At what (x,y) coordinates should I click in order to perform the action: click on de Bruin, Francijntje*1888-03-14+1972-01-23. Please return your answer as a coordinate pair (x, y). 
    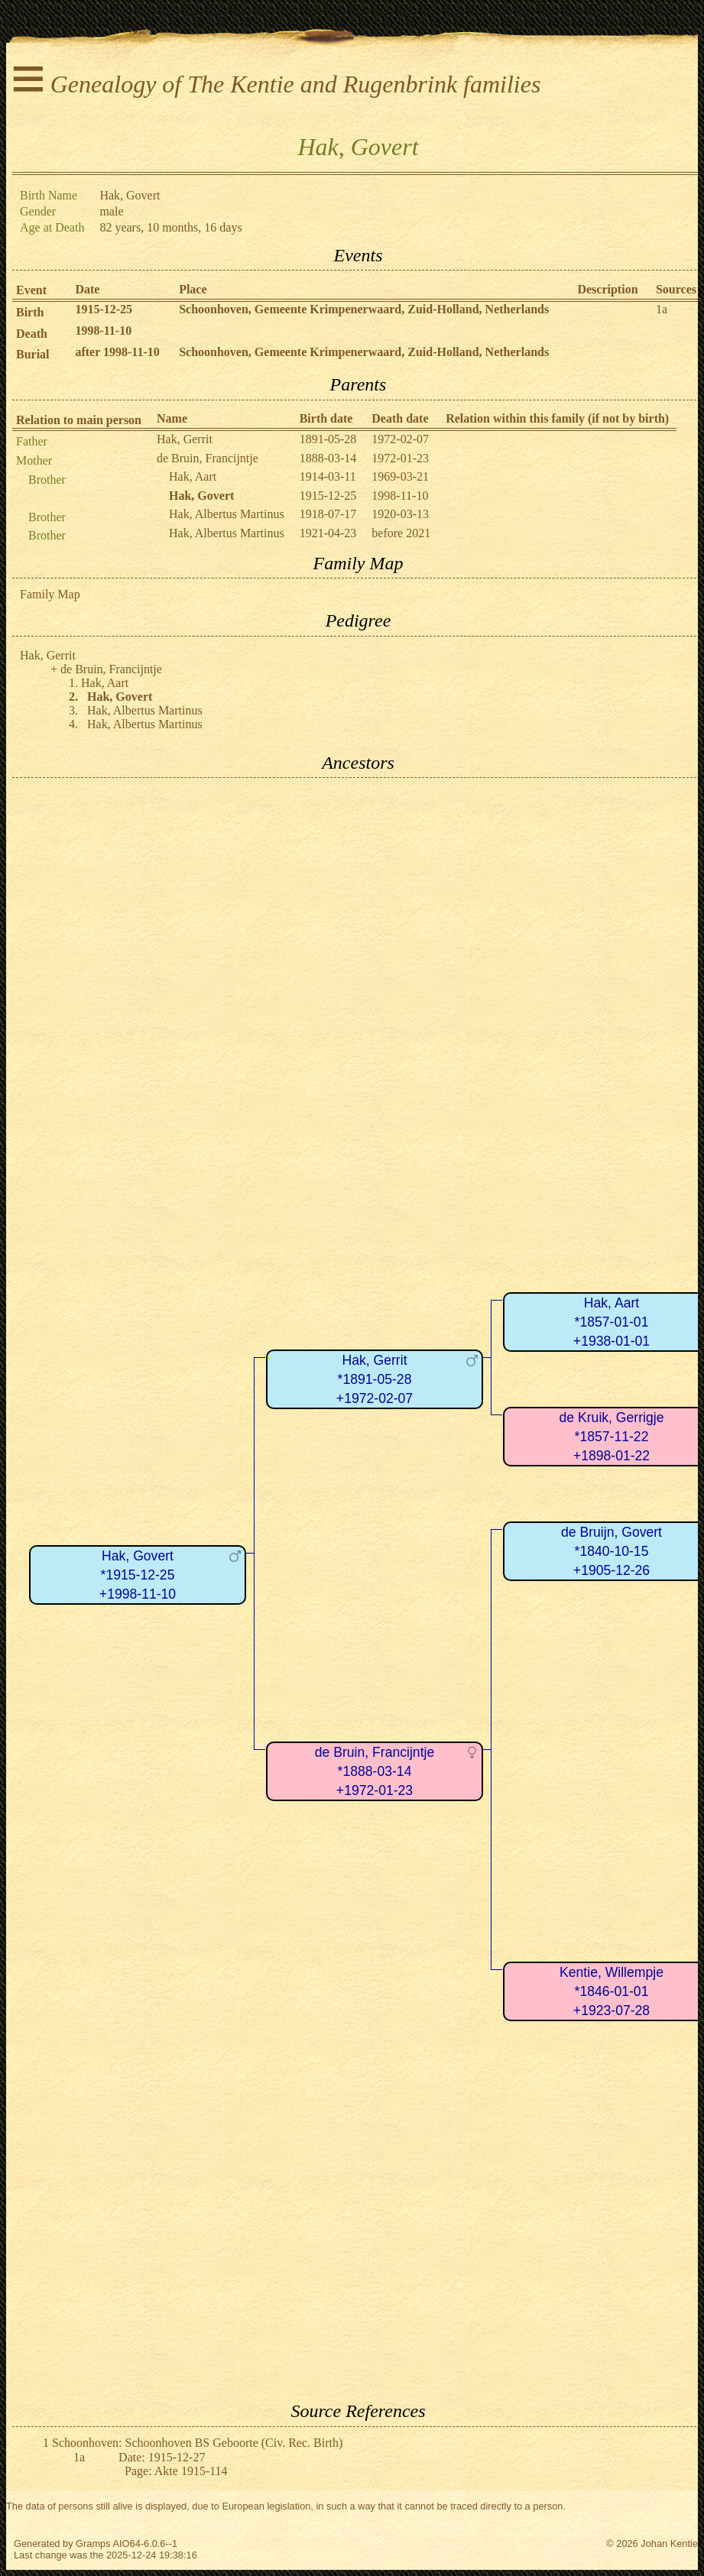
    Looking at the image, I should click on (374, 1771).